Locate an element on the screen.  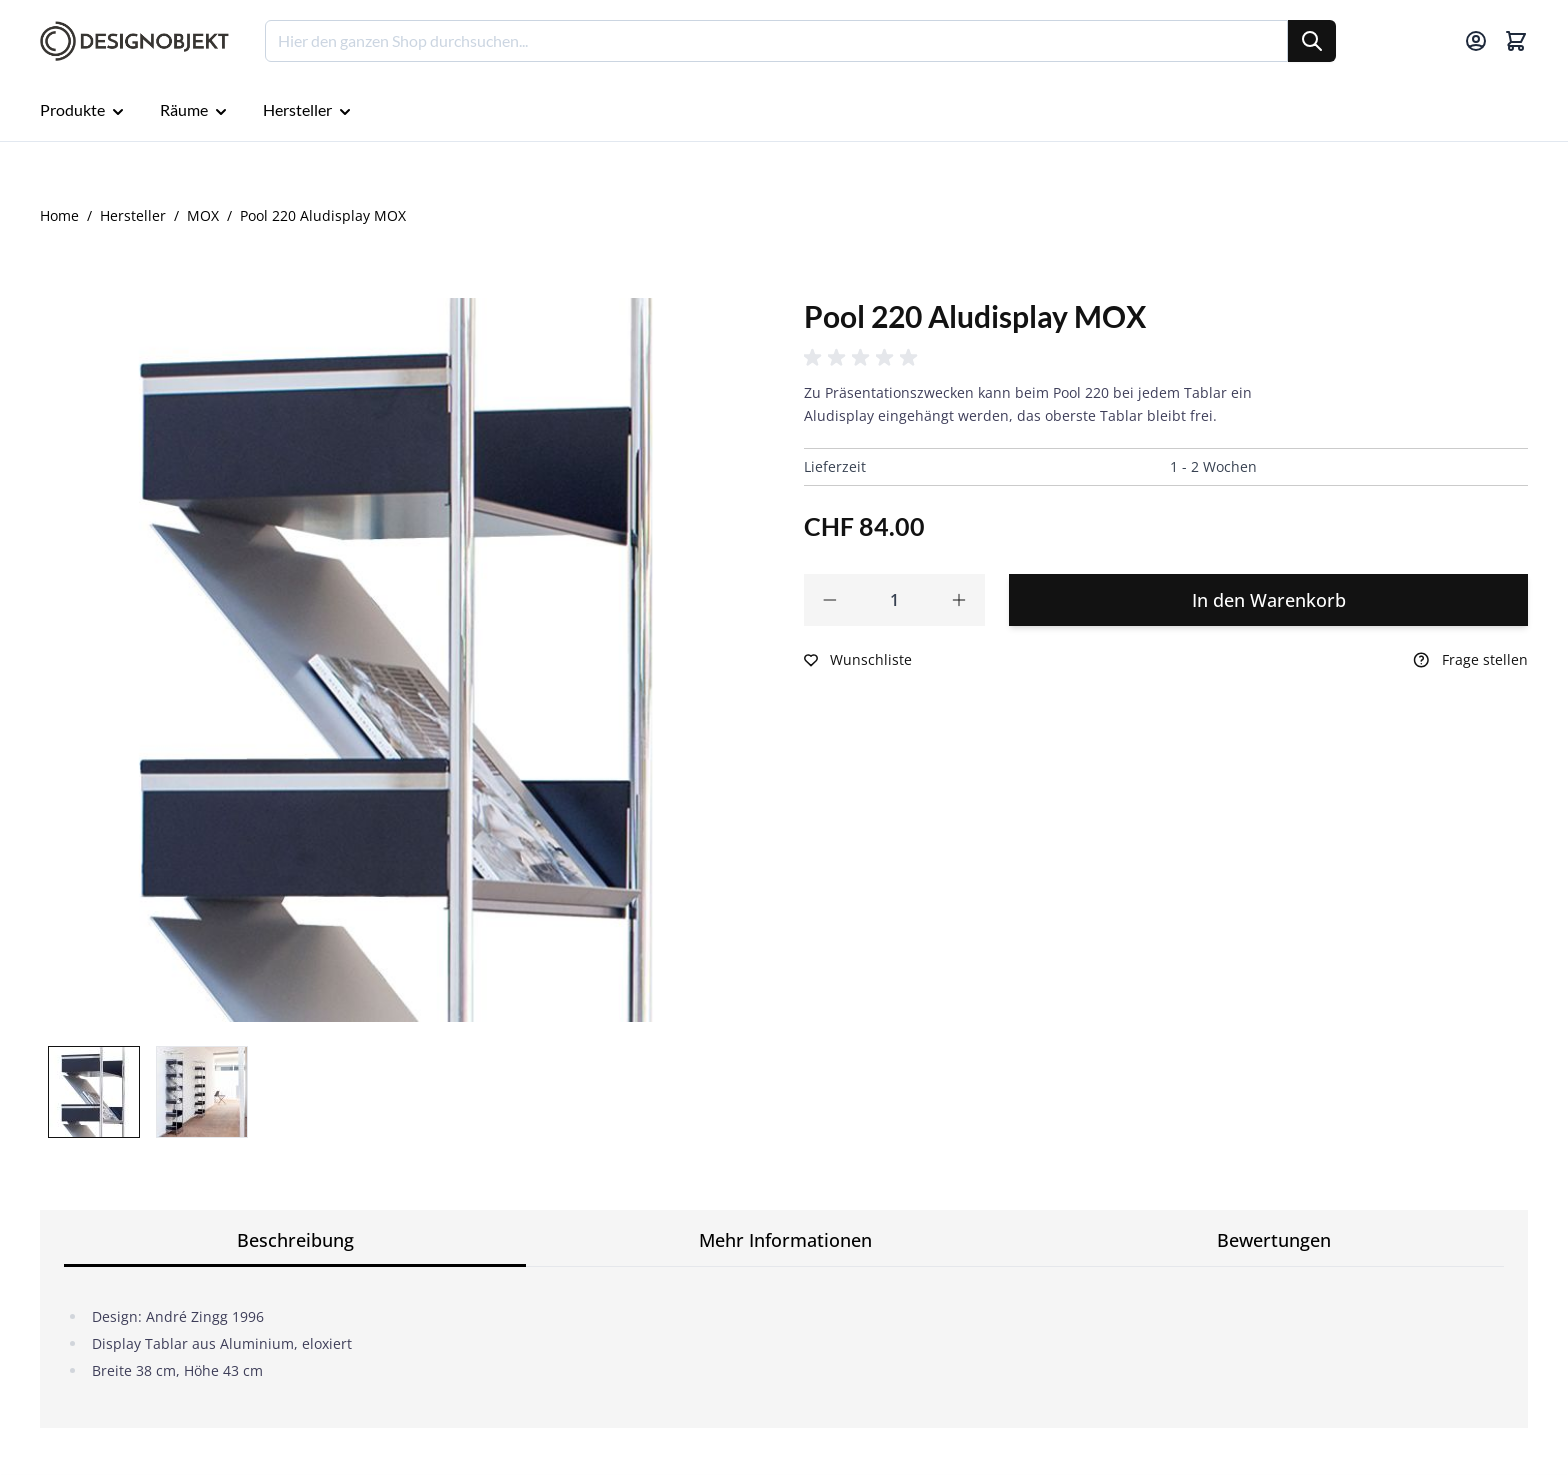
[button] is located at coordinates (864, 358).